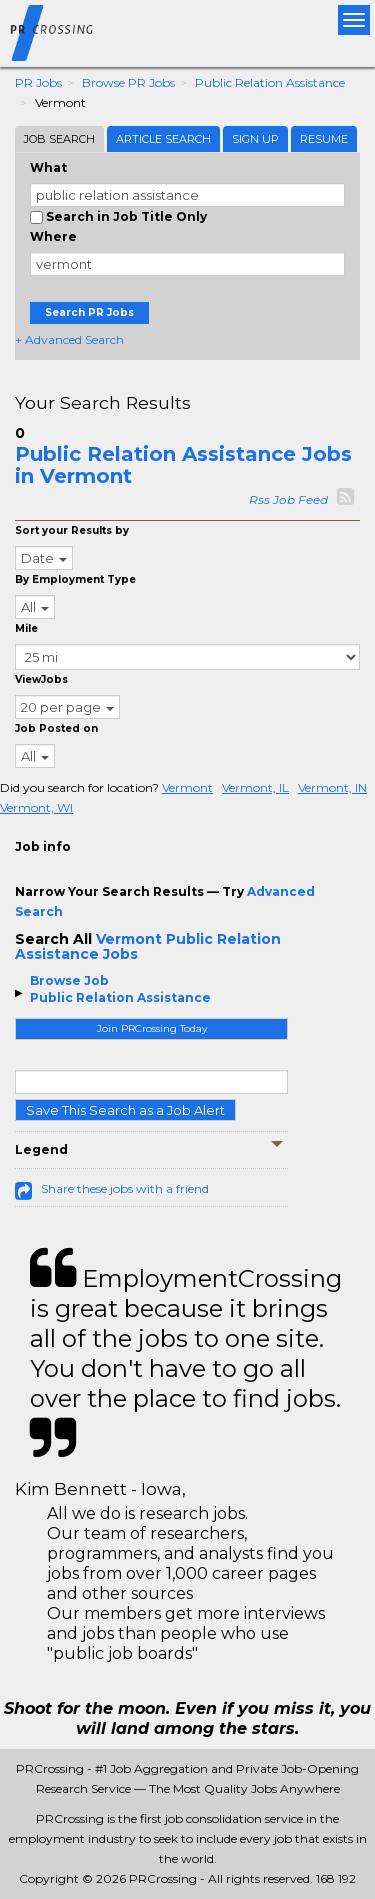 This screenshot has height=1899, width=375. What do you see at coordinates (148, 946) in the screenshot?
I see `Vermont Public Relation Assistance Jobs` at bounding box center [148, 946].